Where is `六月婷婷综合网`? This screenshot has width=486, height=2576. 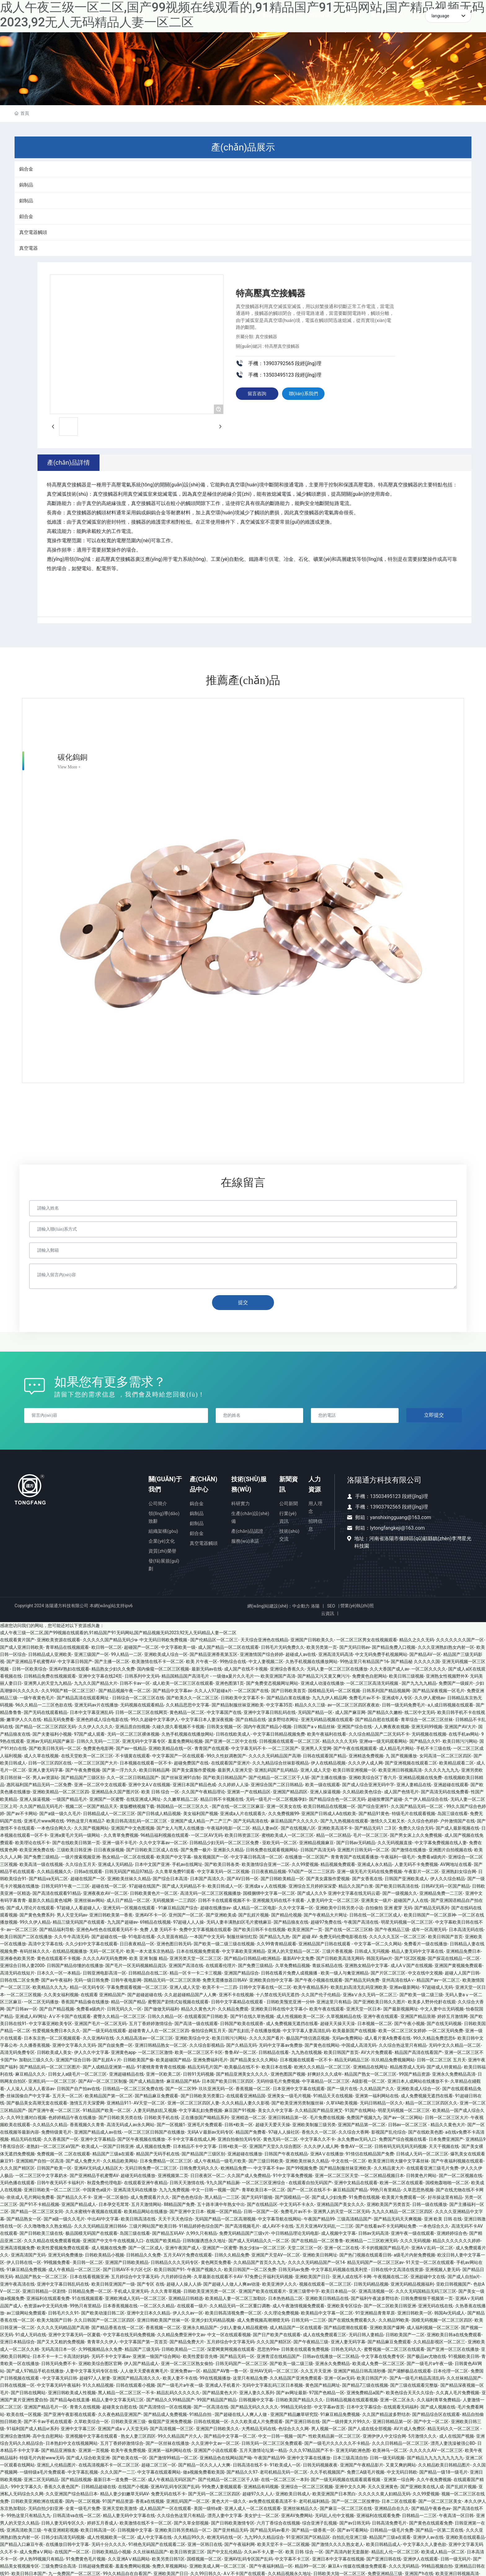 六月婷婷综合网 is located at coordinates (176, 2275).